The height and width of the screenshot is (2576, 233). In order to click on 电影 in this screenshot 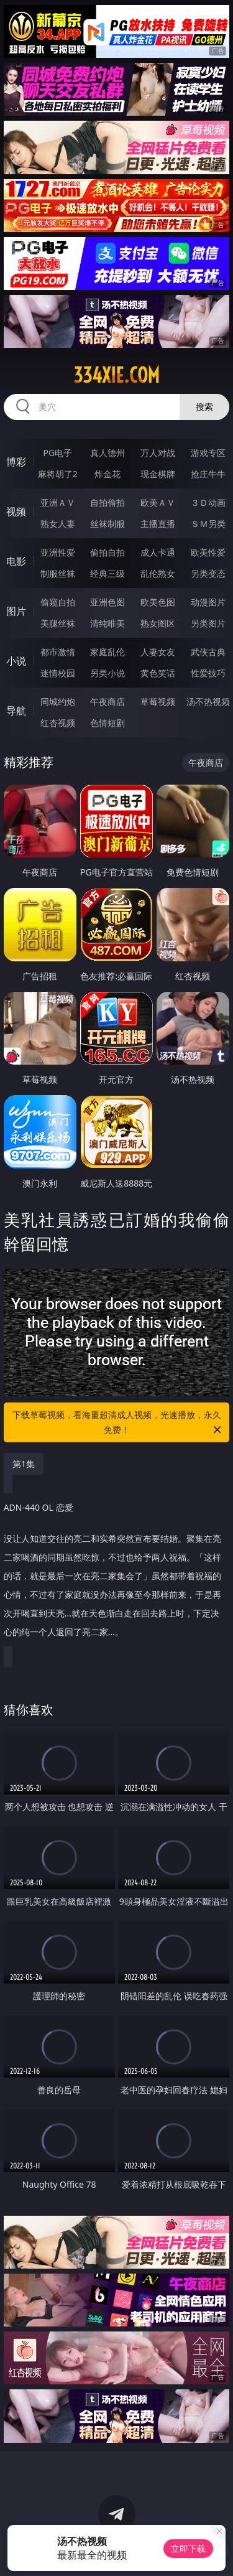, I will do `click(16, 561)`.